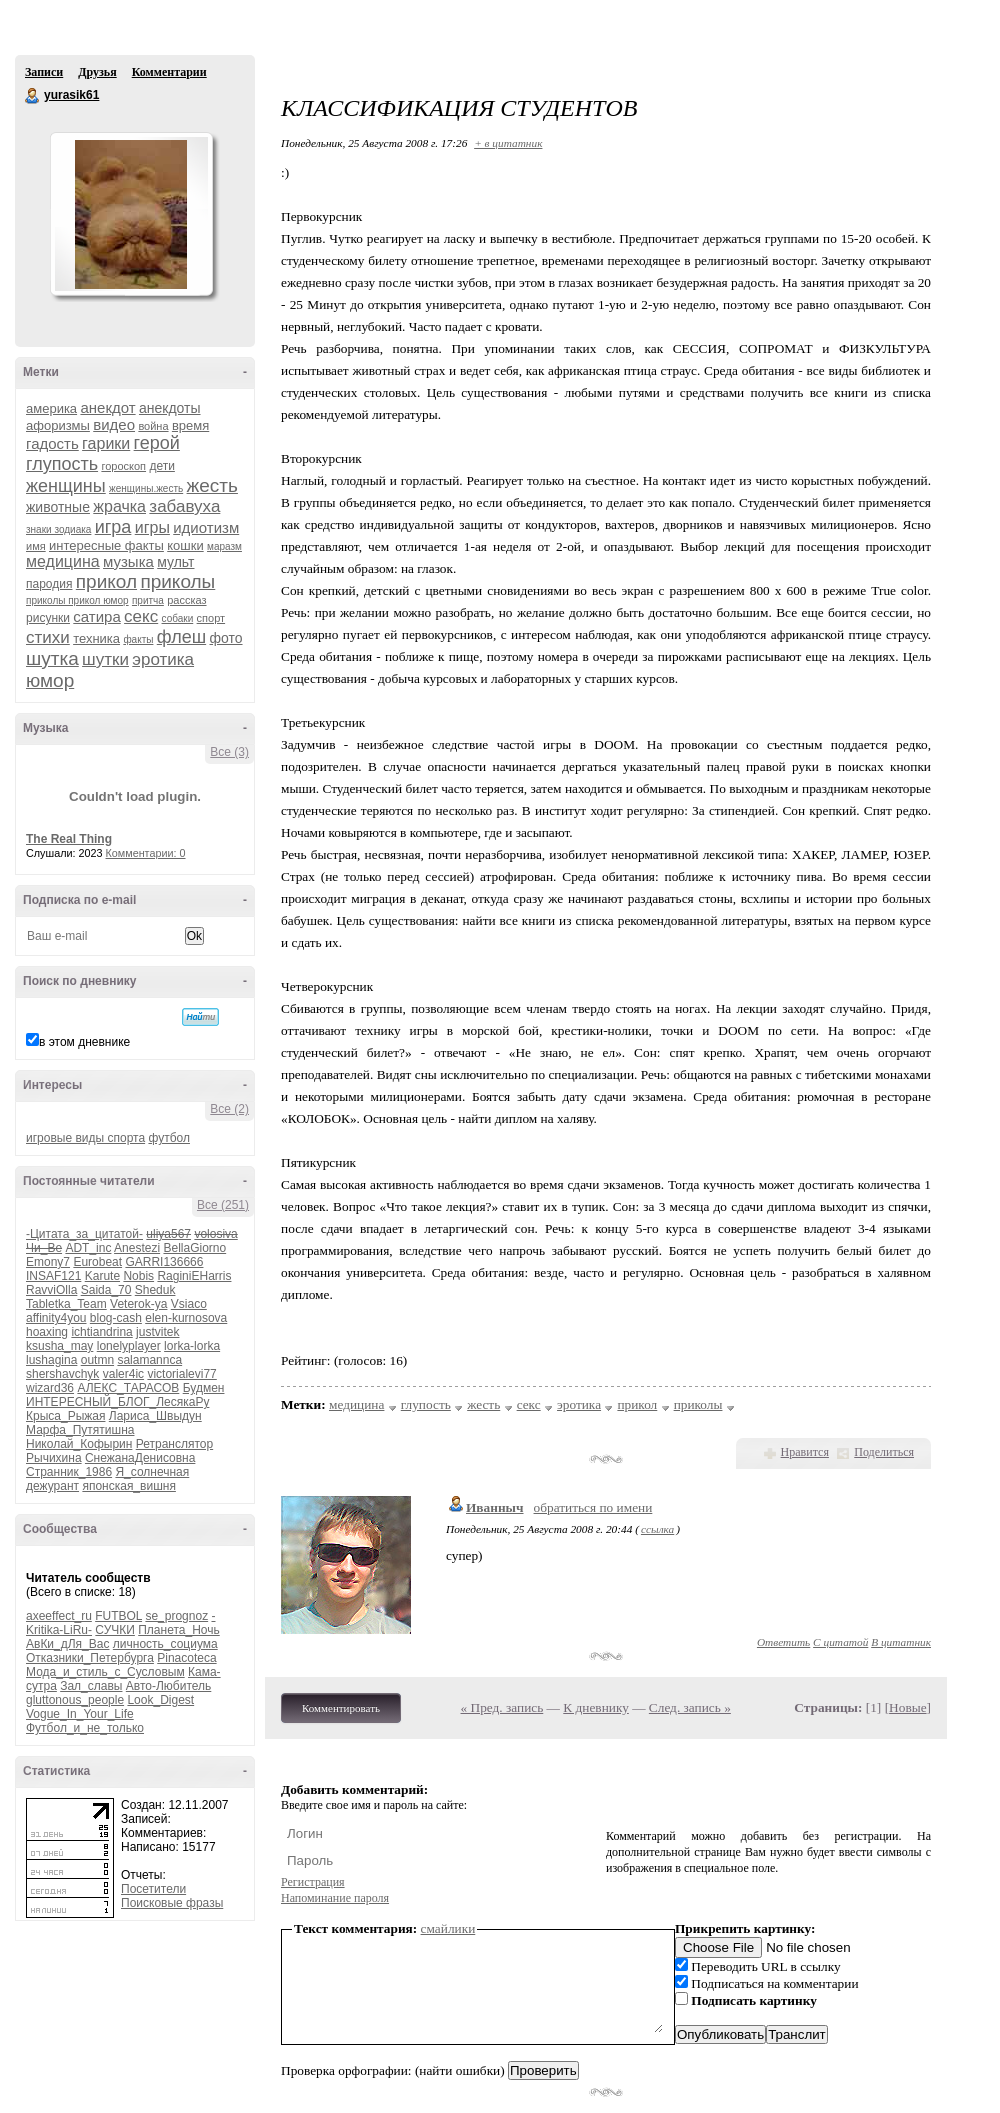  I want to click on интересные факты, so click(106, 545).